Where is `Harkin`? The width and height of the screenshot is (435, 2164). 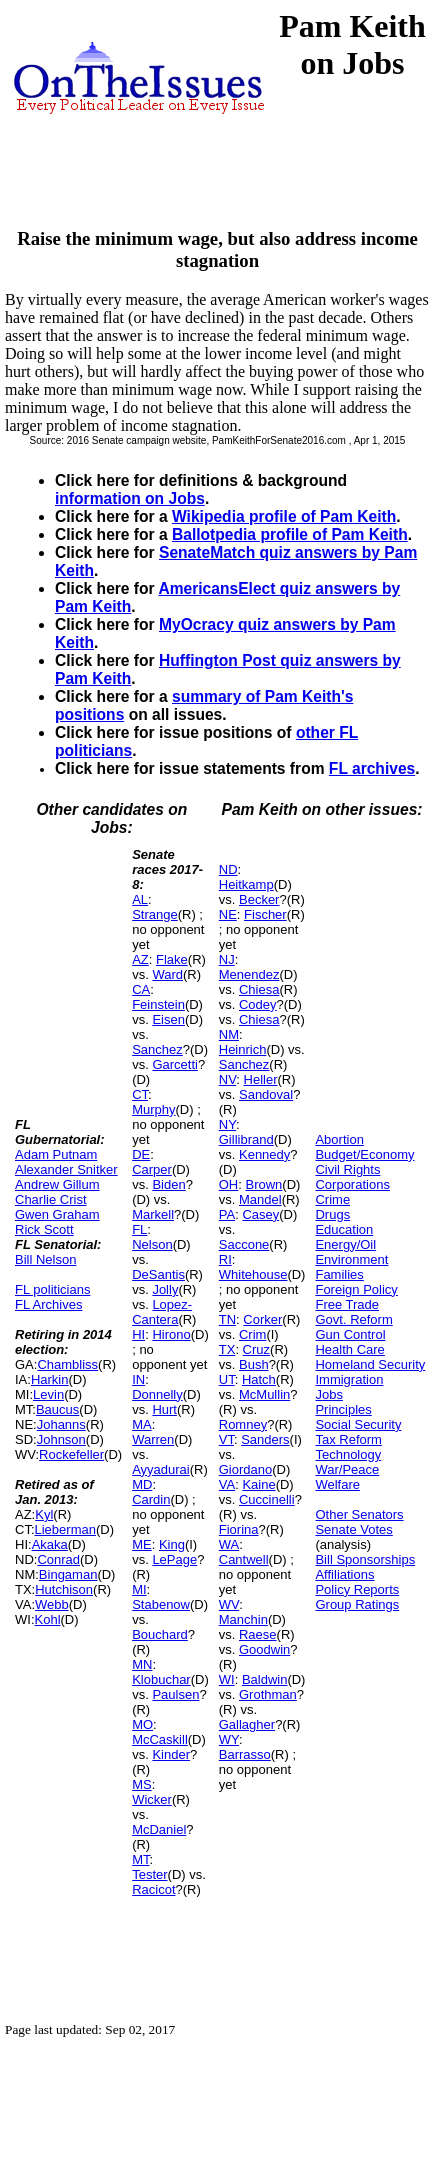
Harkin is located at coordinates (50, 1379).